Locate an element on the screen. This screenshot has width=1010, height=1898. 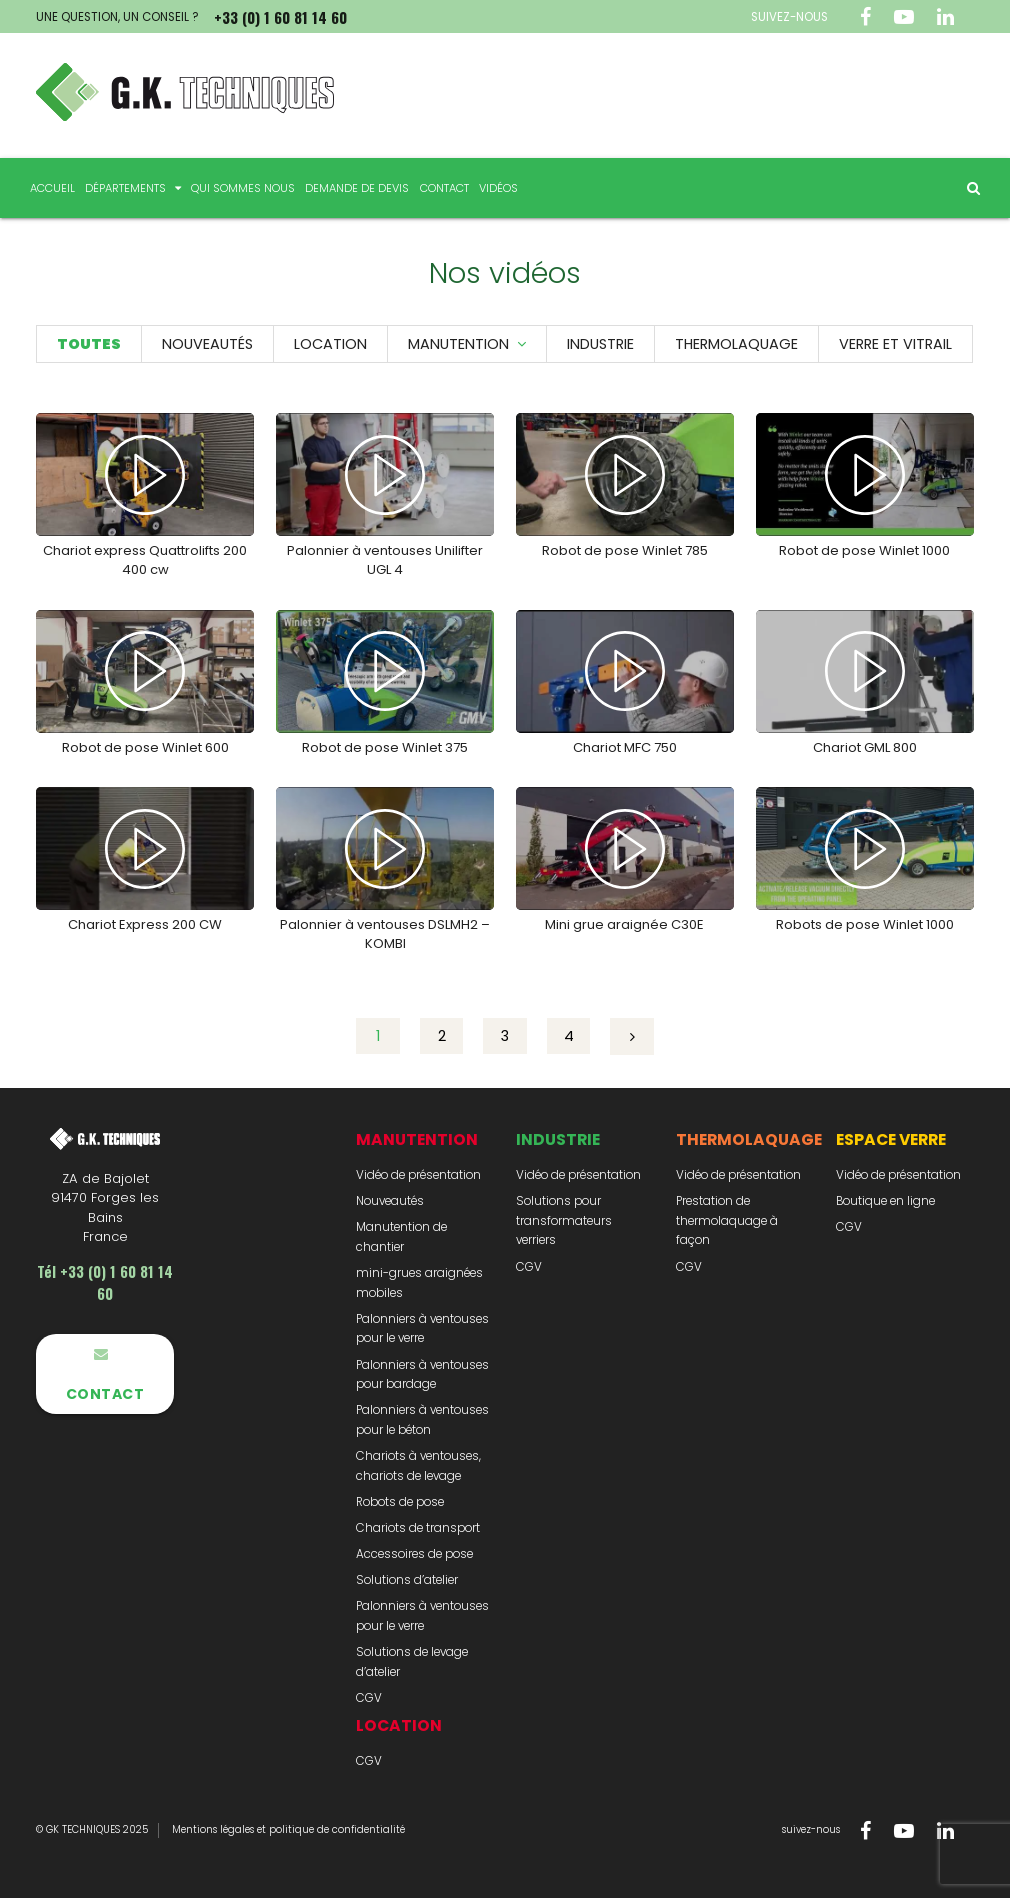
Toutes is located at coordinates (89, 344).